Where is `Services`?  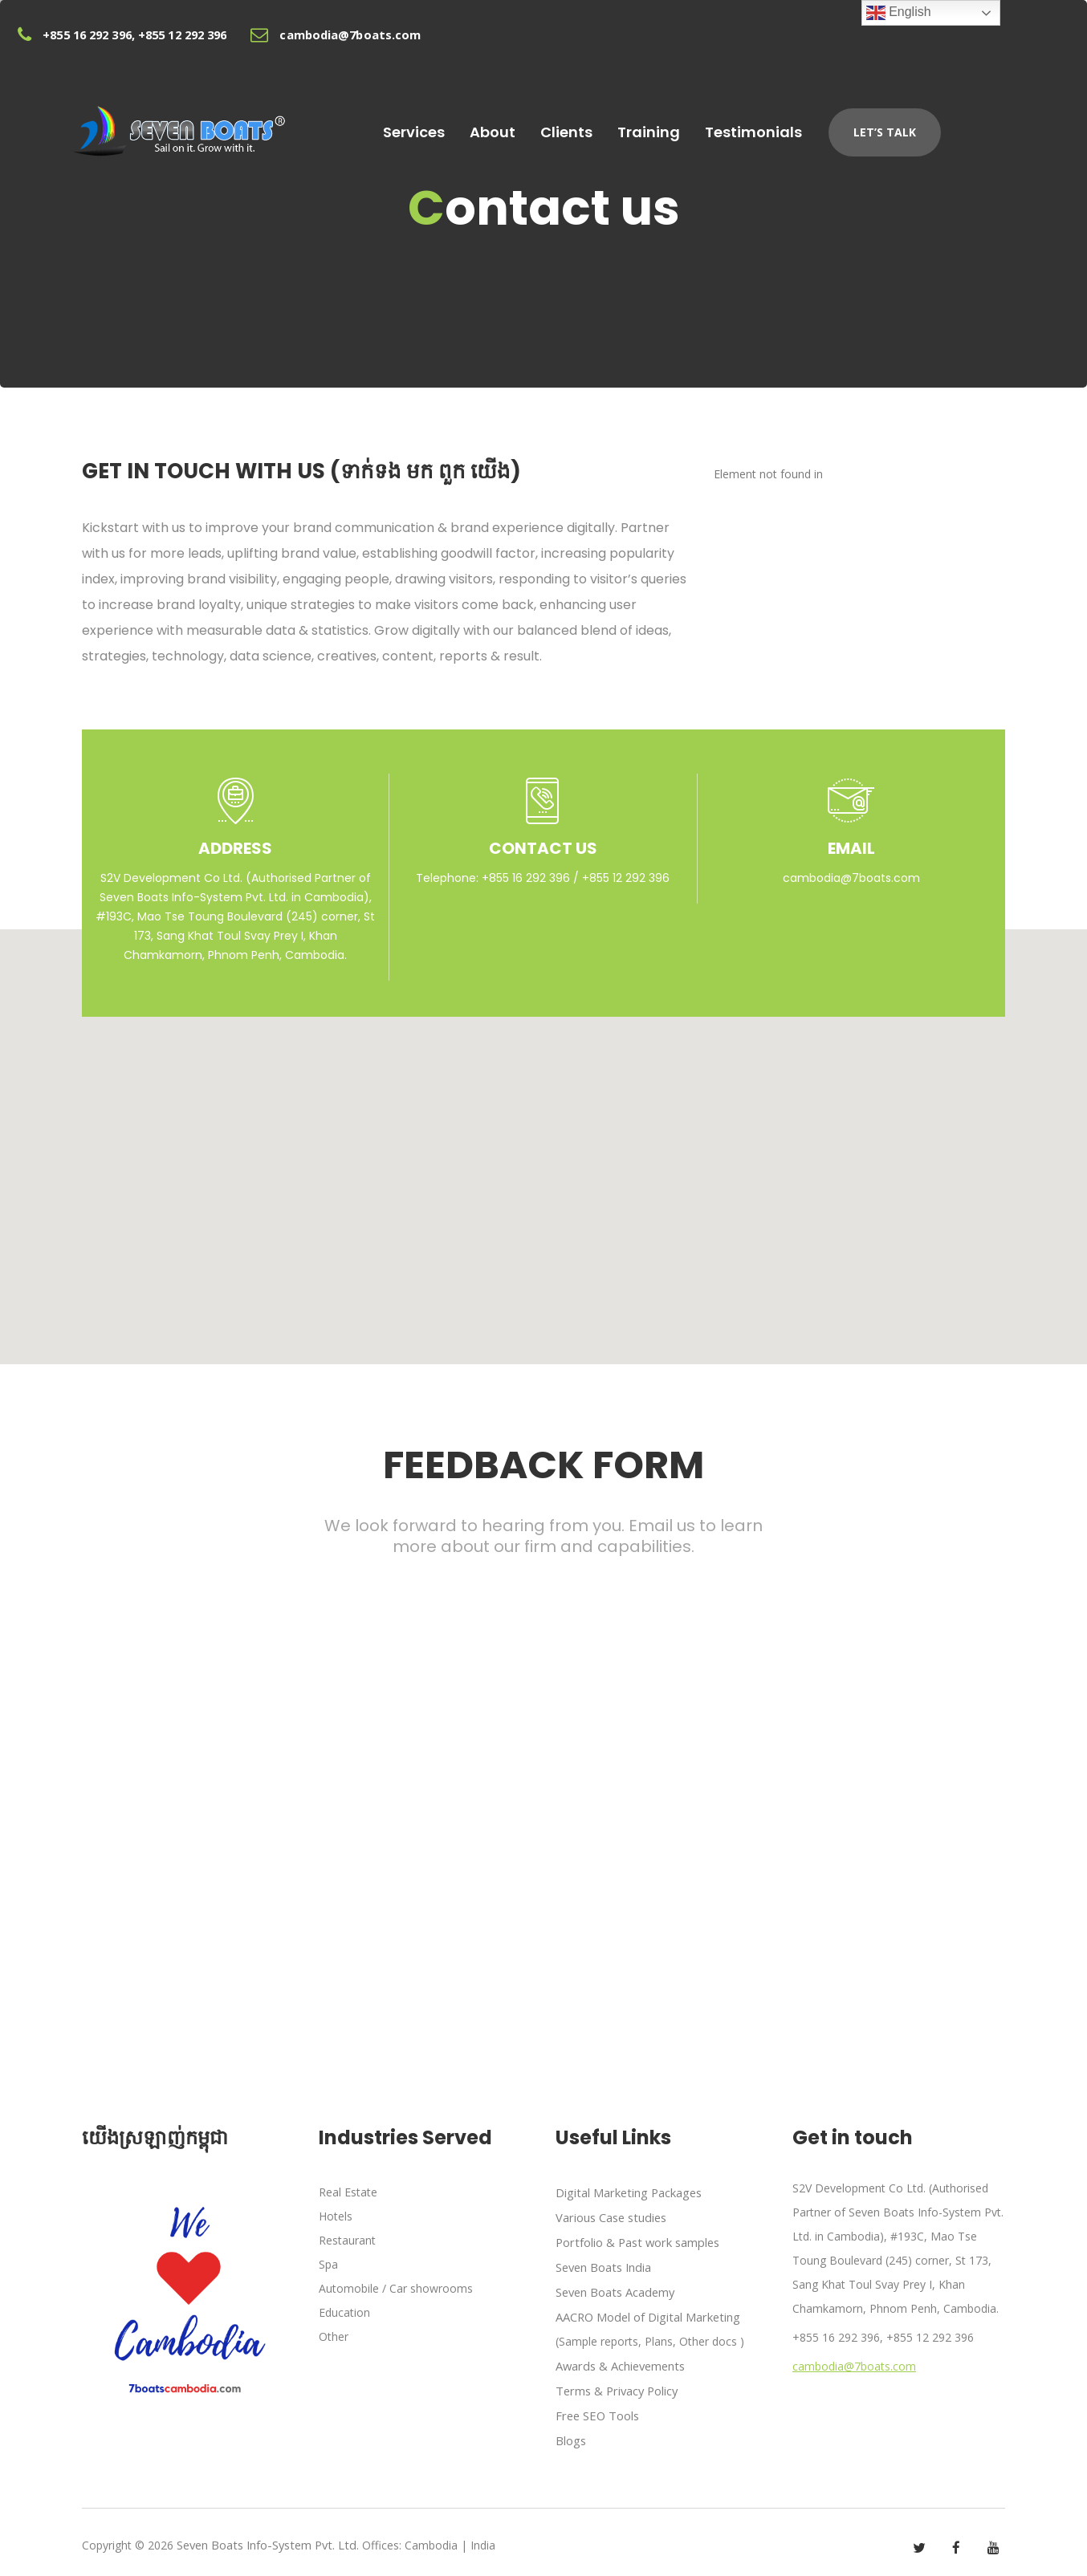 Services is located at coordinates (462, 126).